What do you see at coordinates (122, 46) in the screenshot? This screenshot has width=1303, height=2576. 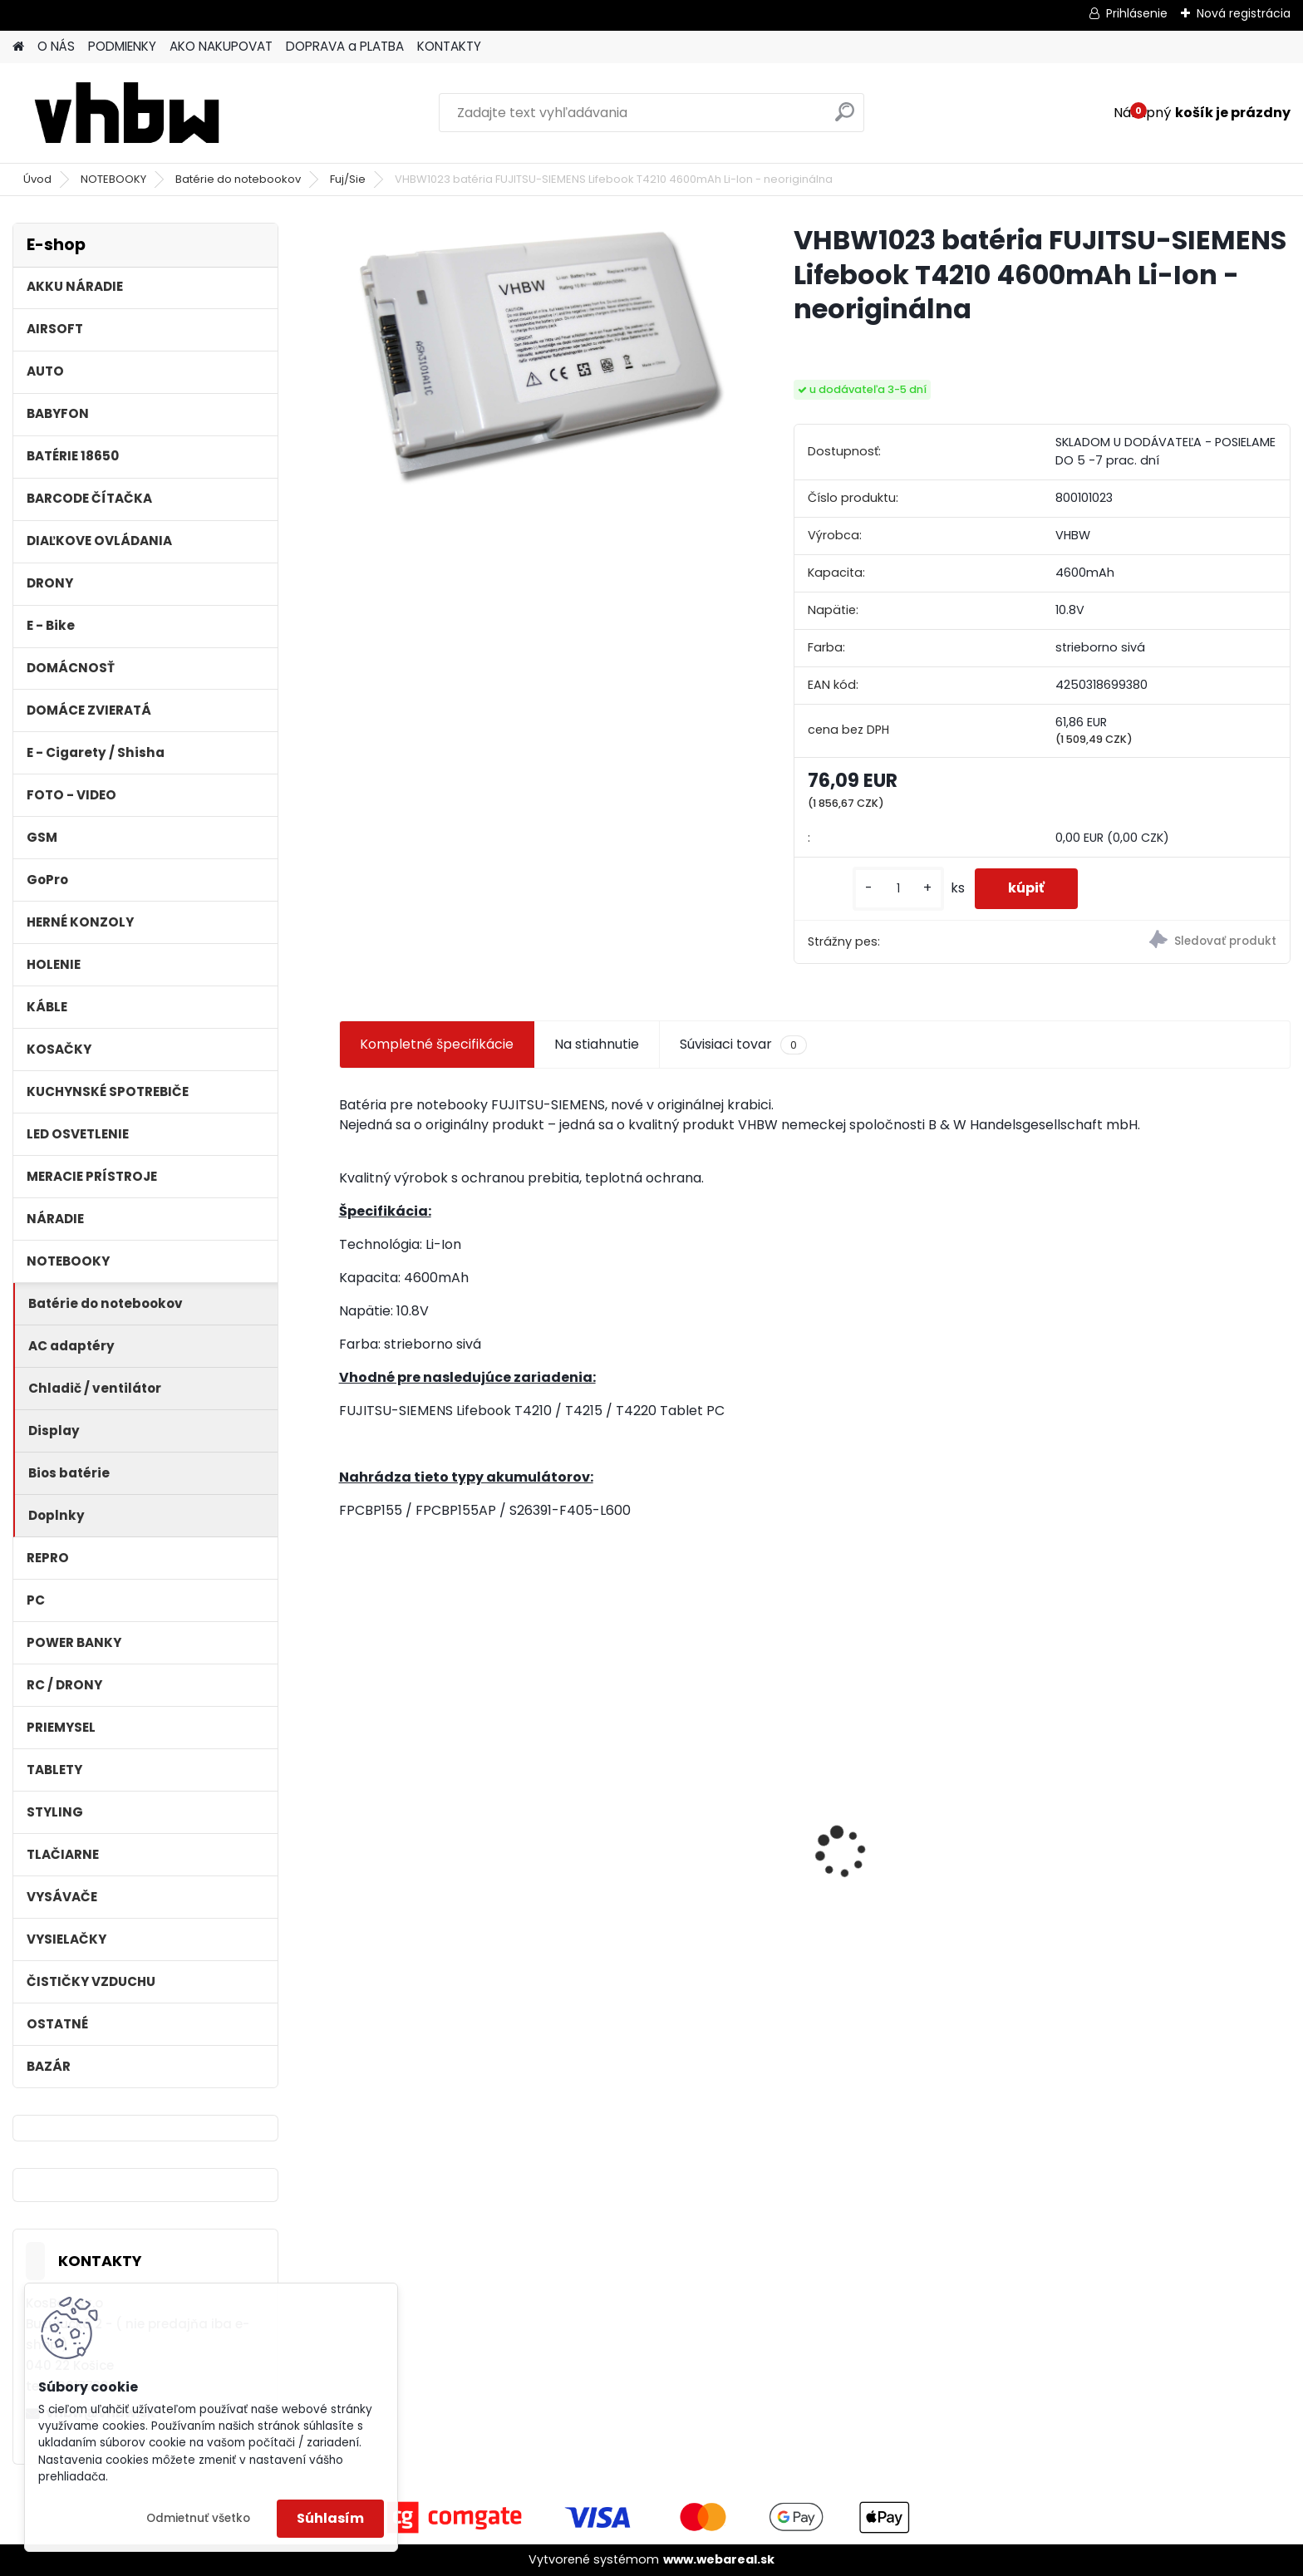 I see `PODMIENKY` at bounding box center [122, 46].